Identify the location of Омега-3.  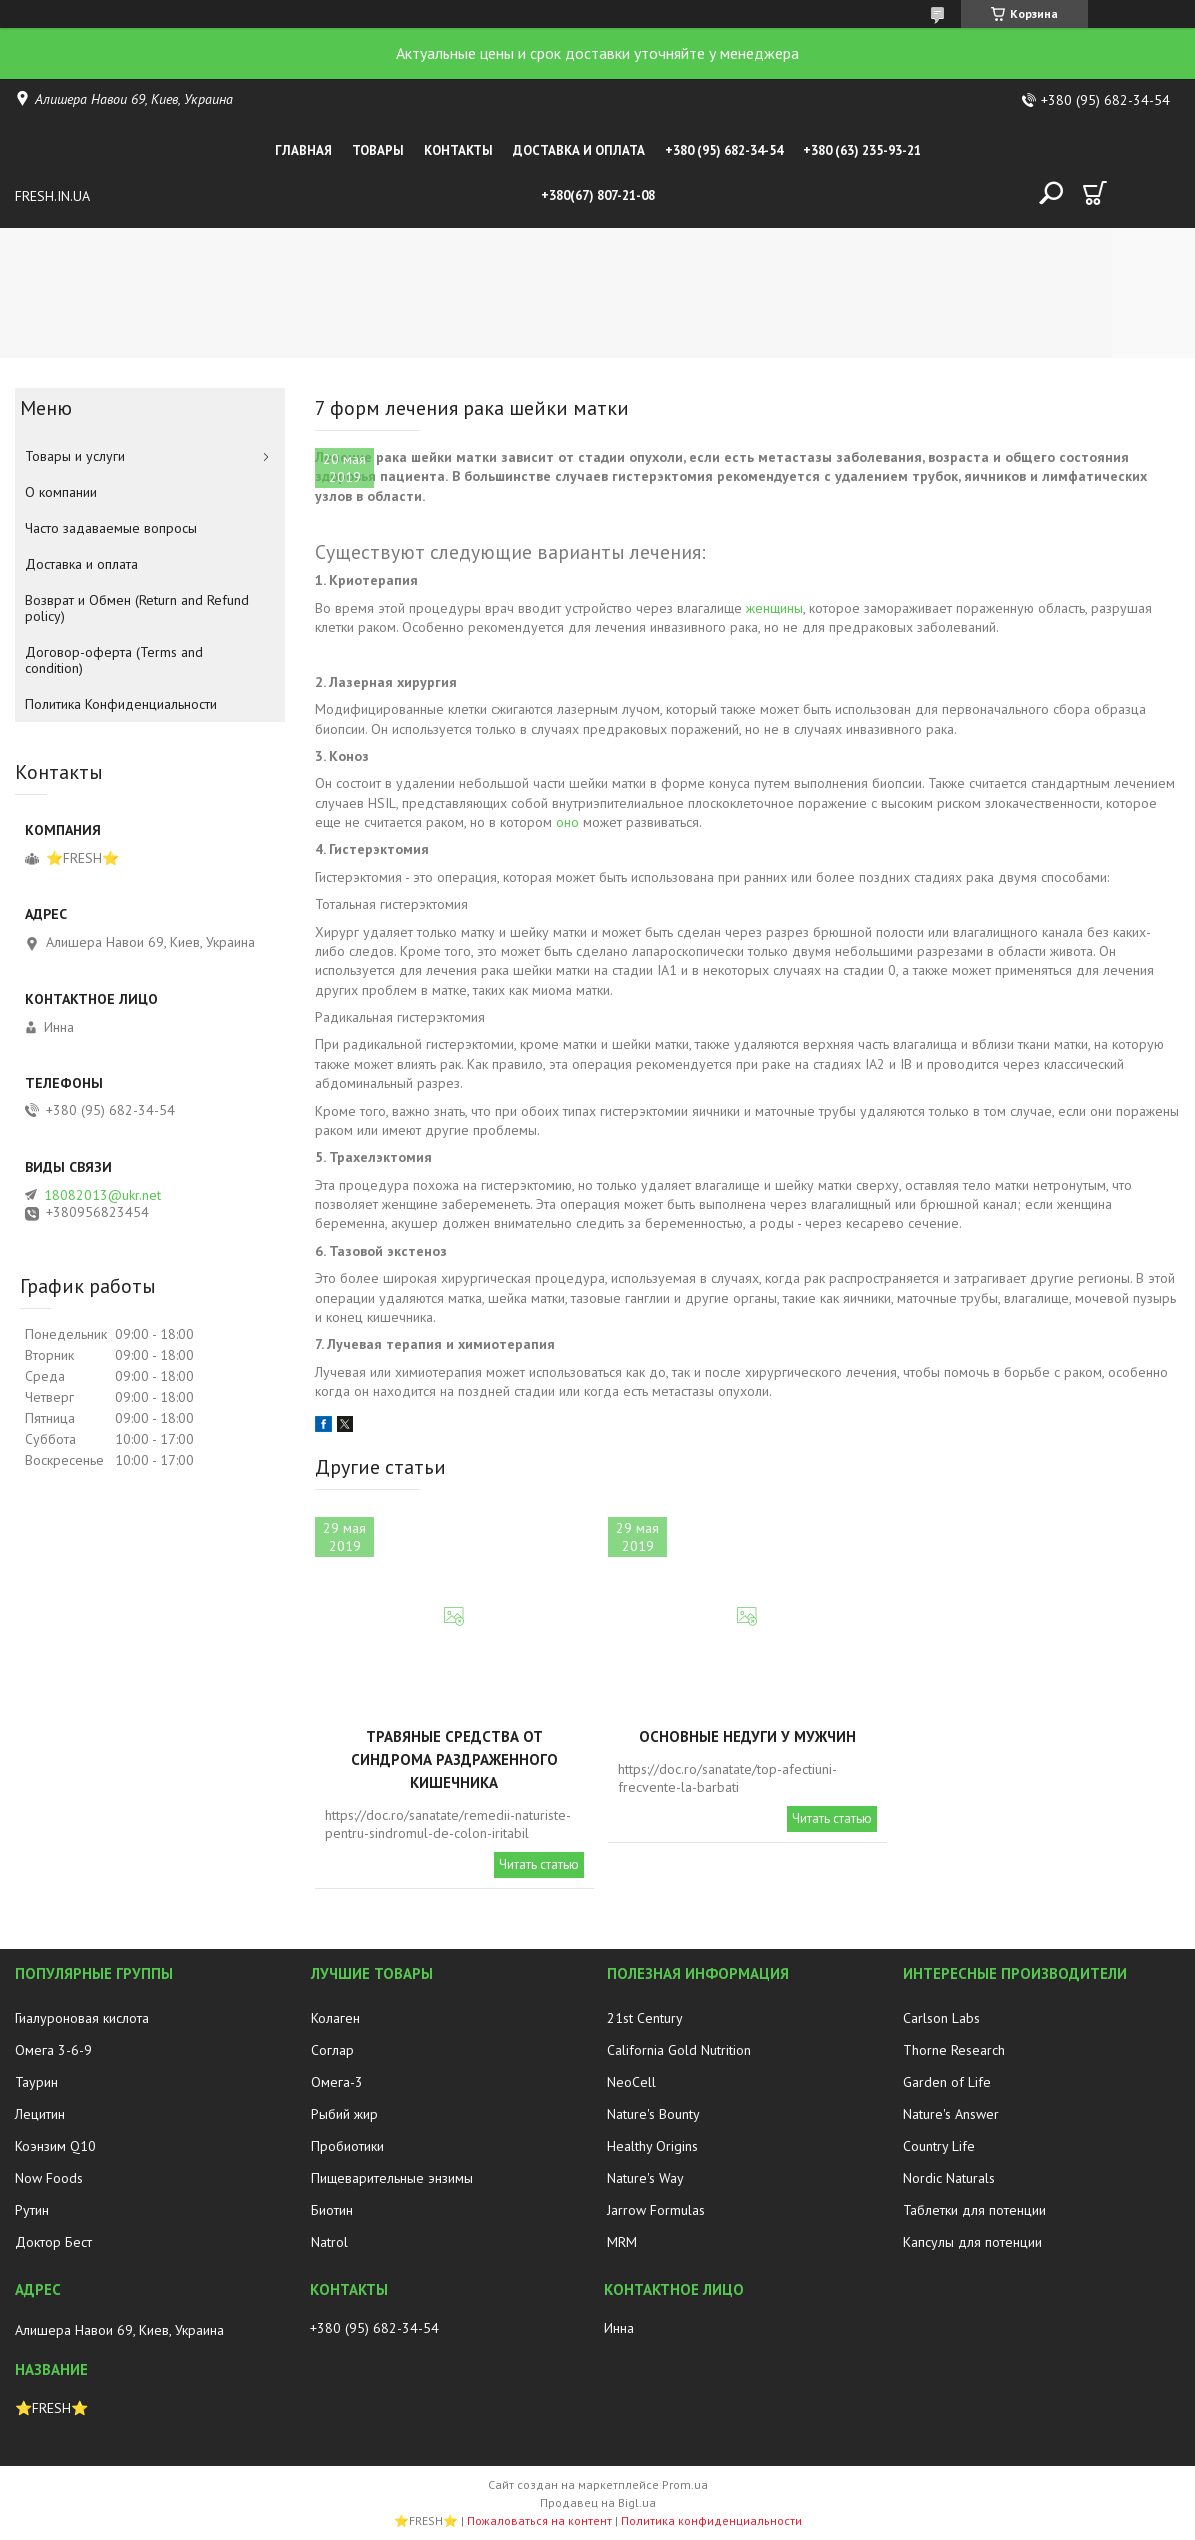
(337, 2082).